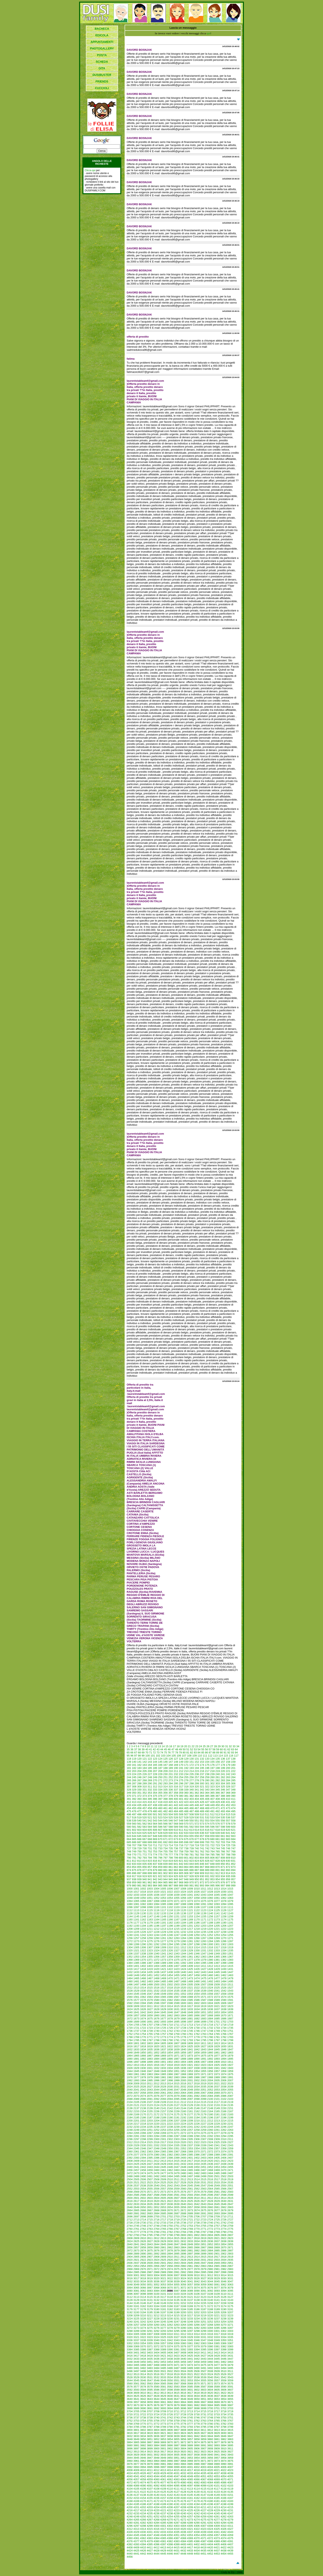 The width and height of the screenshot is (323, 2576). What do you see at coordinates (183, 2491) in the screenshot?
I see `4128` at bounding box center [183, 2491].